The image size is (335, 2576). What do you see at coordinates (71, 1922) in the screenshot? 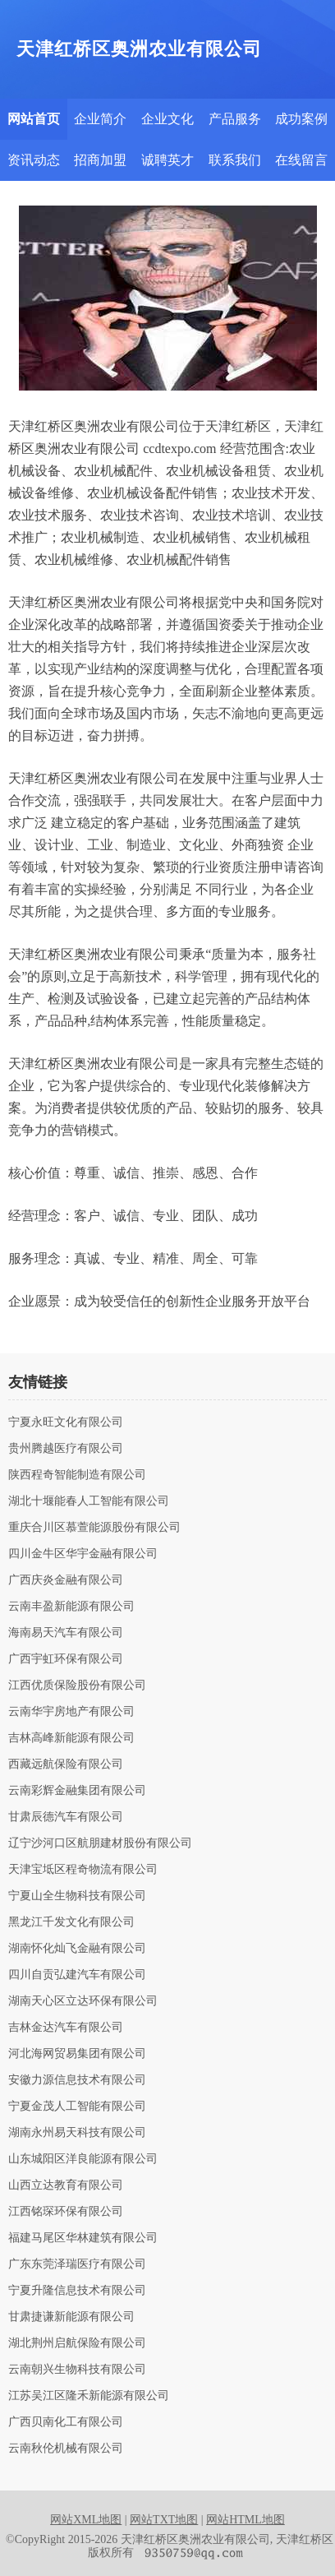
I see `黑龙江千发文化有限公司` at bounding box center [71, 1922].